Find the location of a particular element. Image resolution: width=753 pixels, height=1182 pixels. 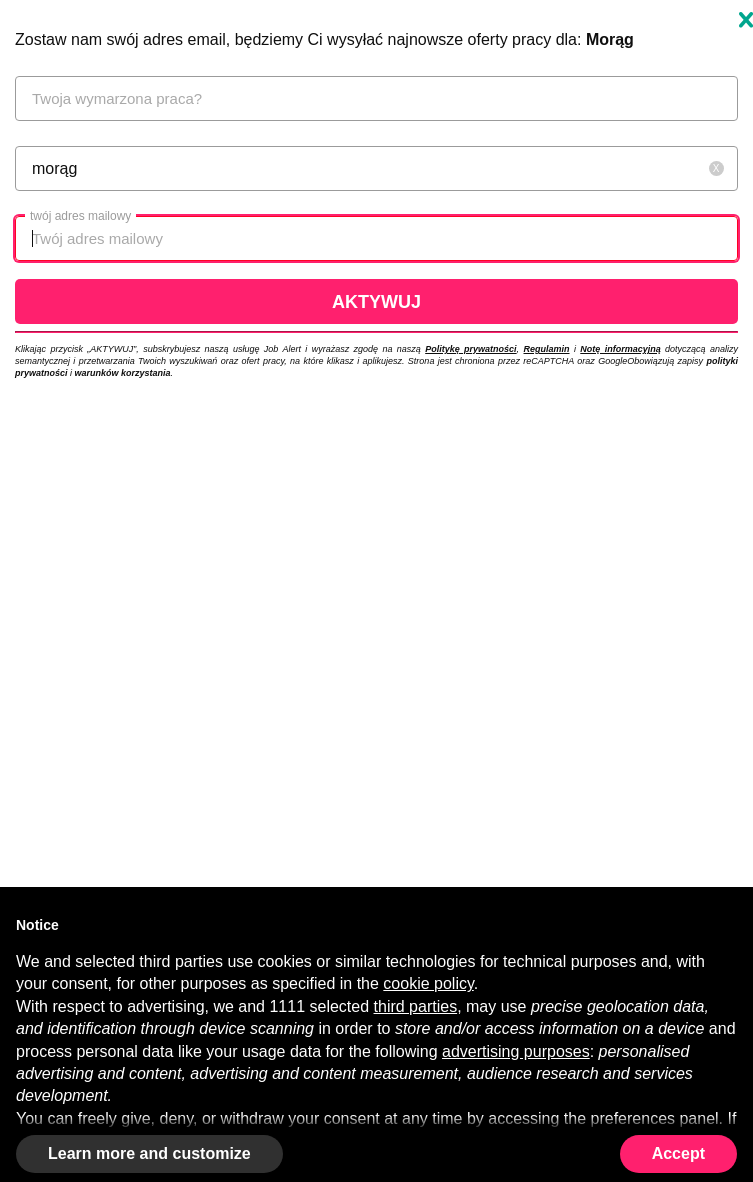

Notę informacyjną is located at coordinates (620, 349).